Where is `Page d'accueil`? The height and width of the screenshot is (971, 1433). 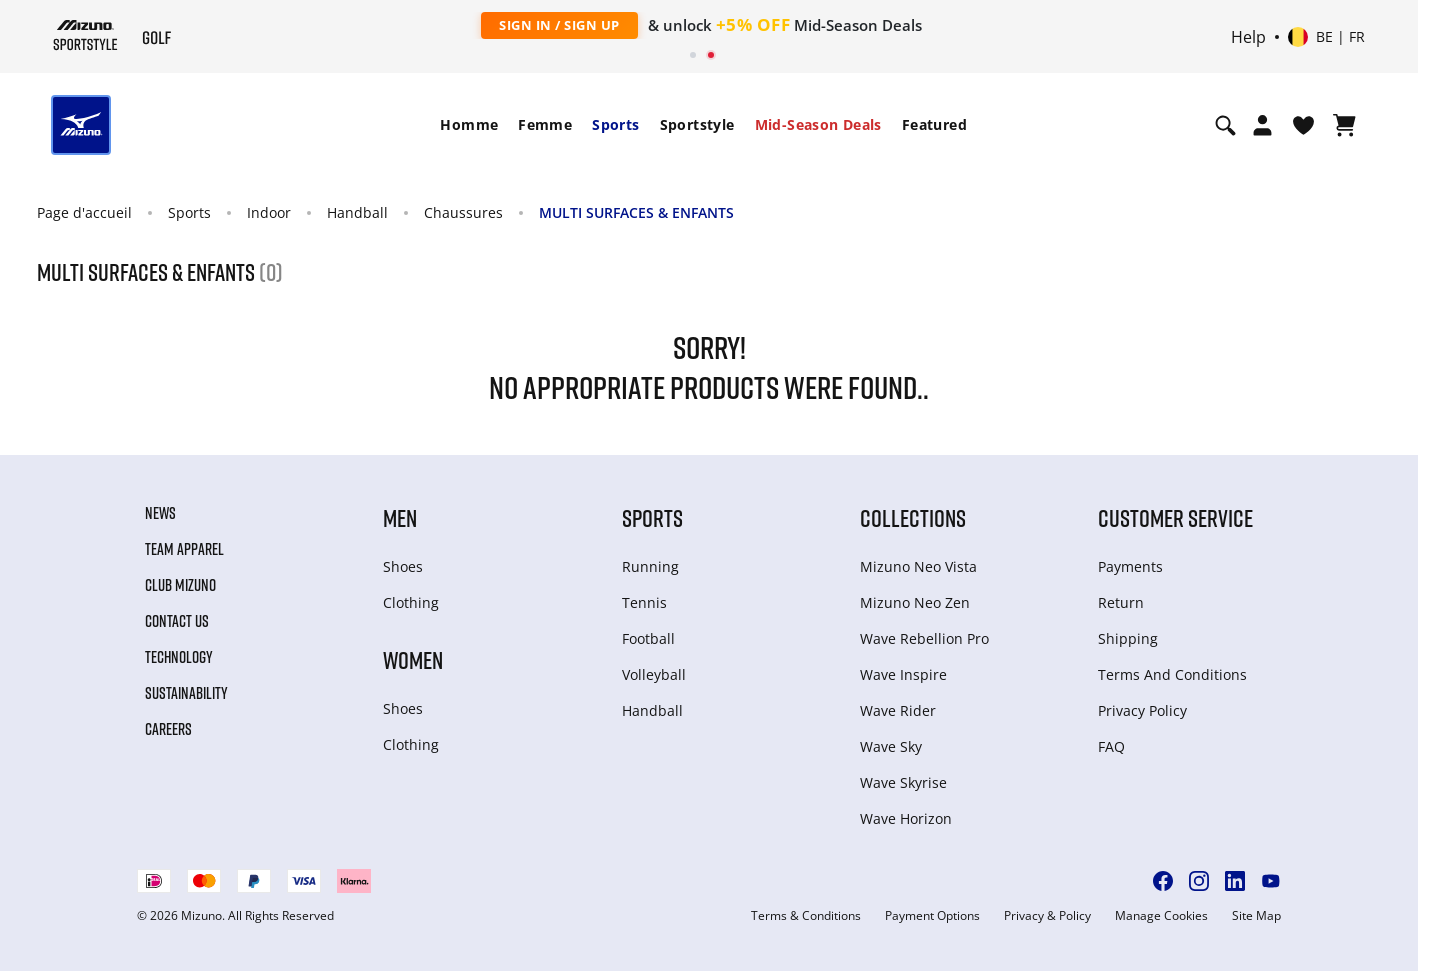
Page d'accueil is located at coordinates (84, 212).